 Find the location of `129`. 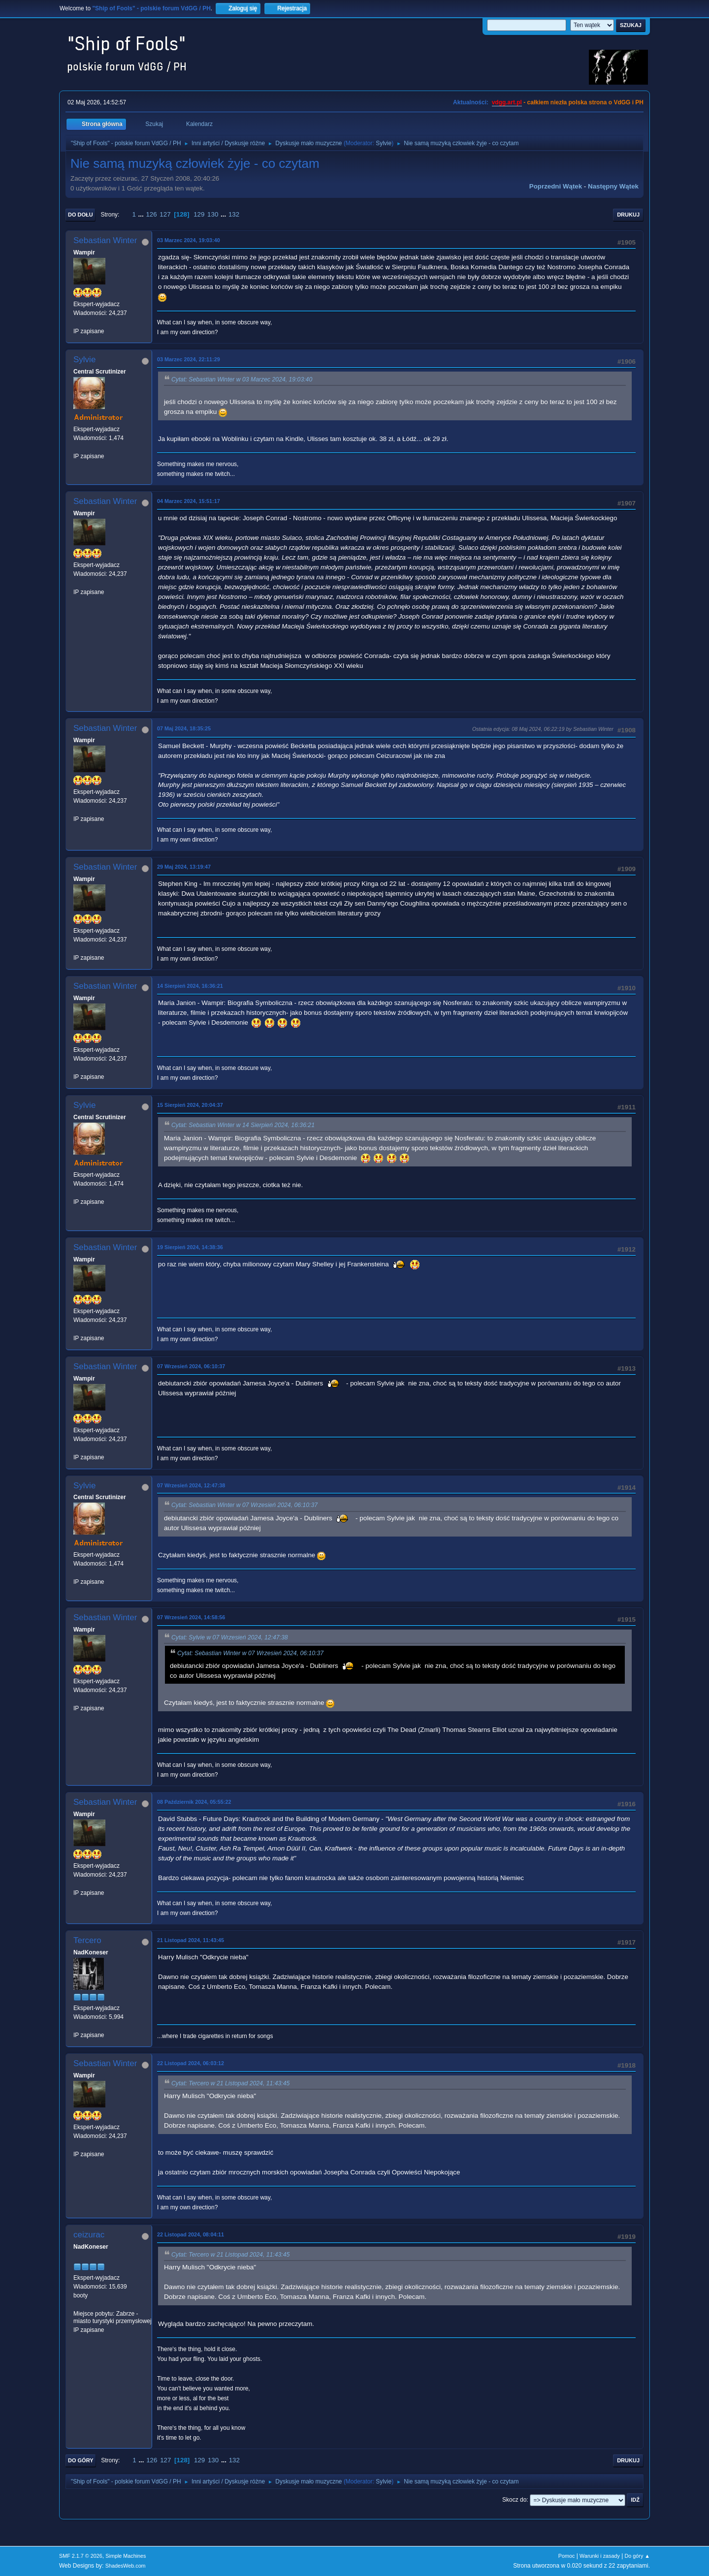

129 is located at coordinates (198, 214).